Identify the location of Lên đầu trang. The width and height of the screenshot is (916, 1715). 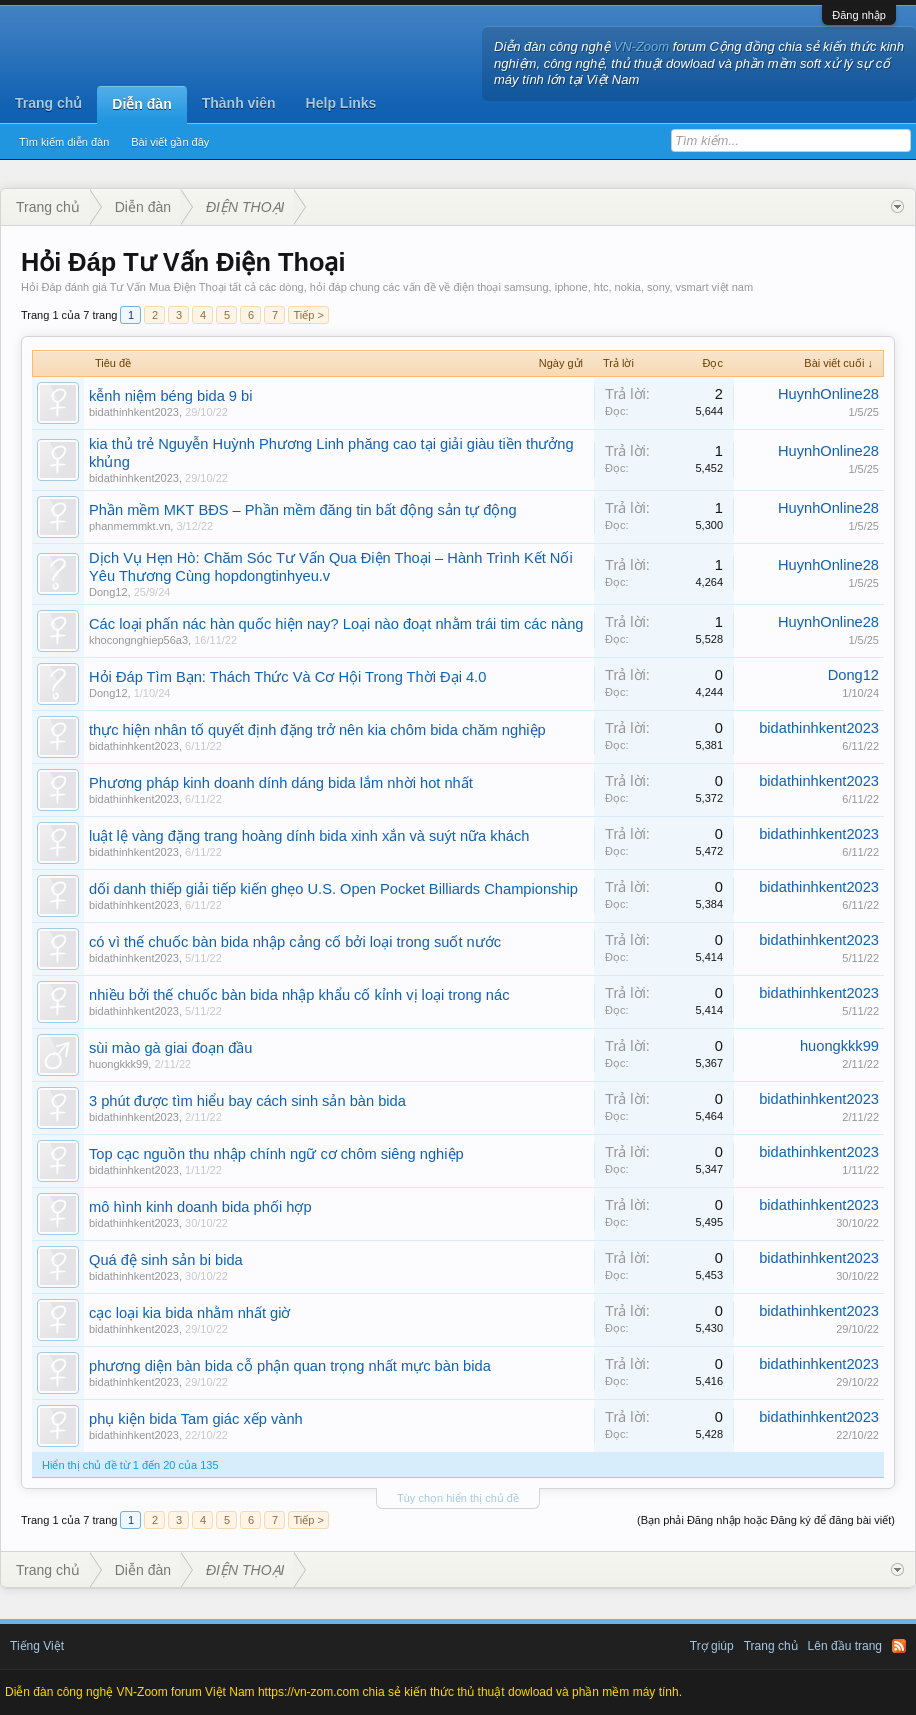
(845, 1646).